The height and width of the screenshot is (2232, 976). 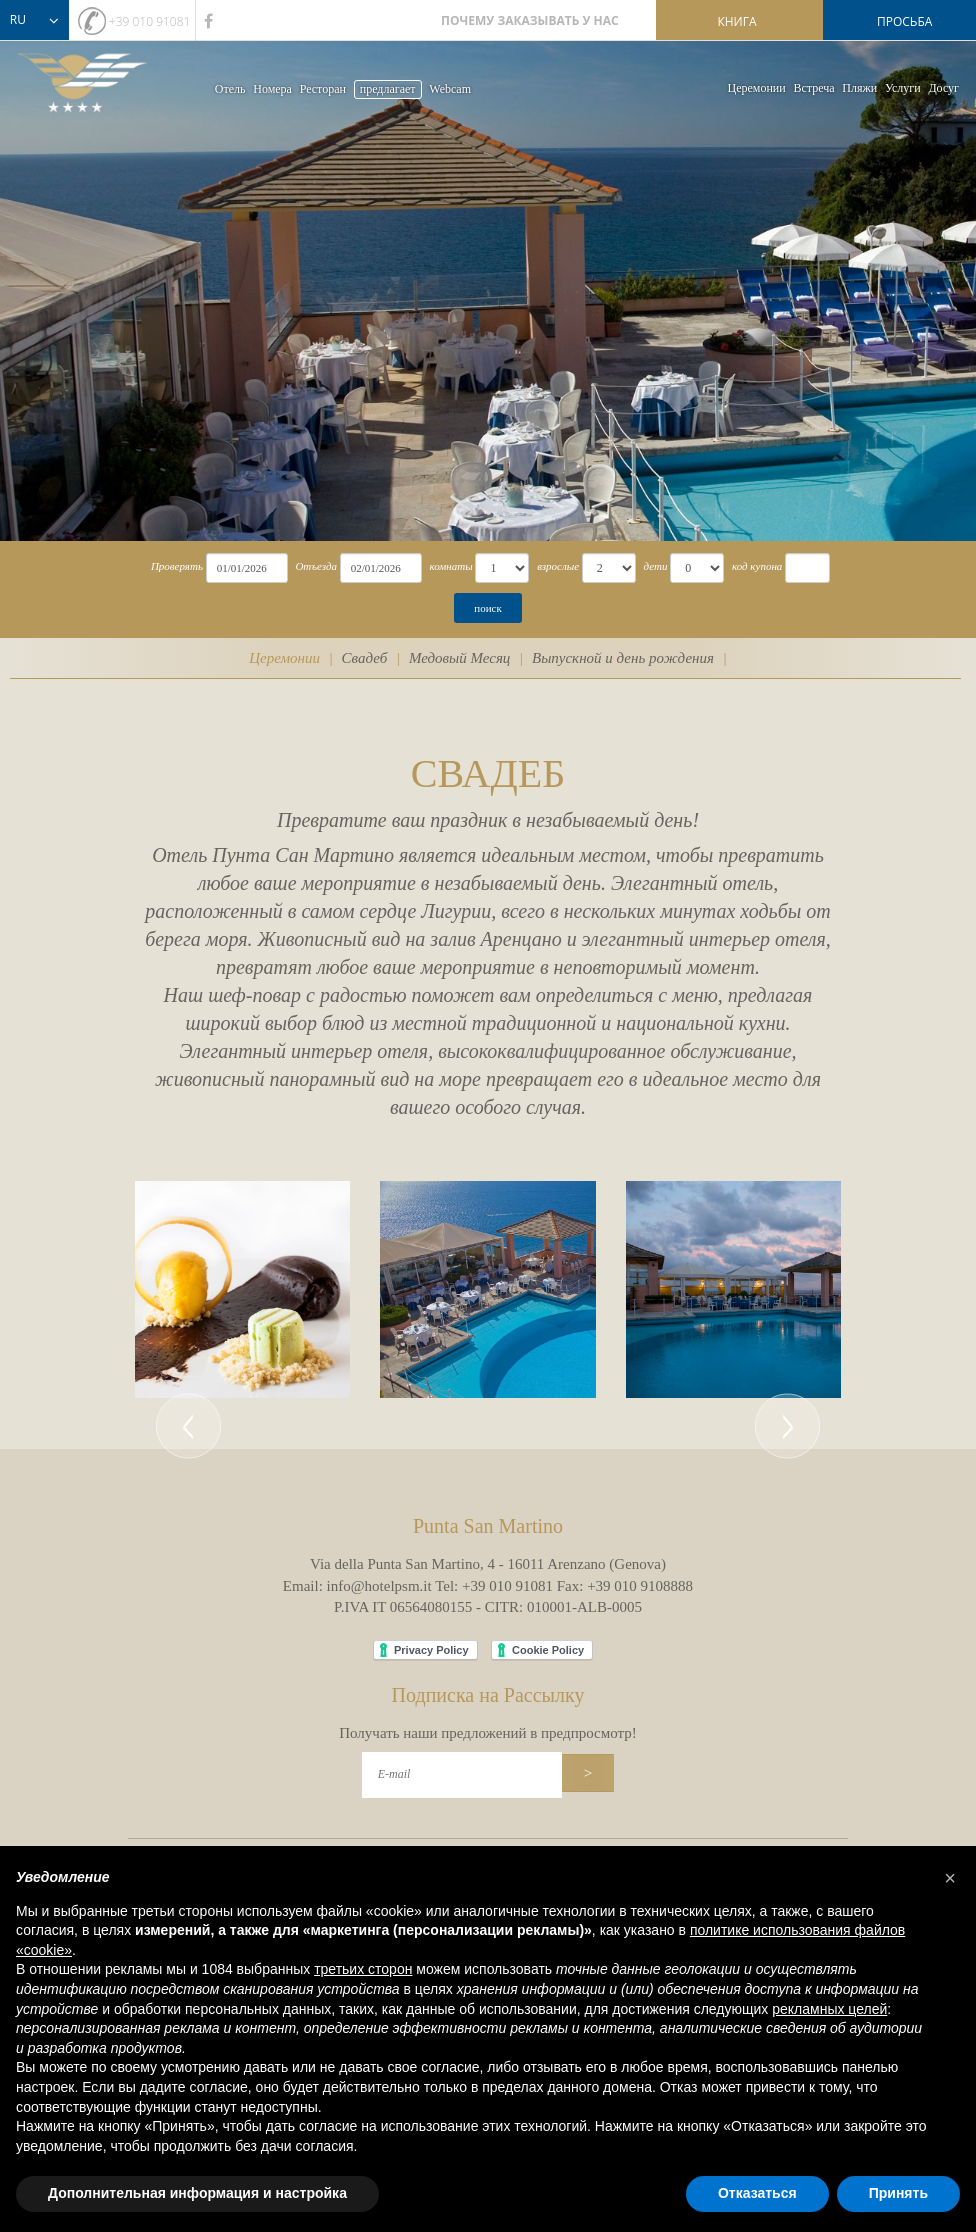 I want to click on Принять [button], so click(x=898, y=2193).